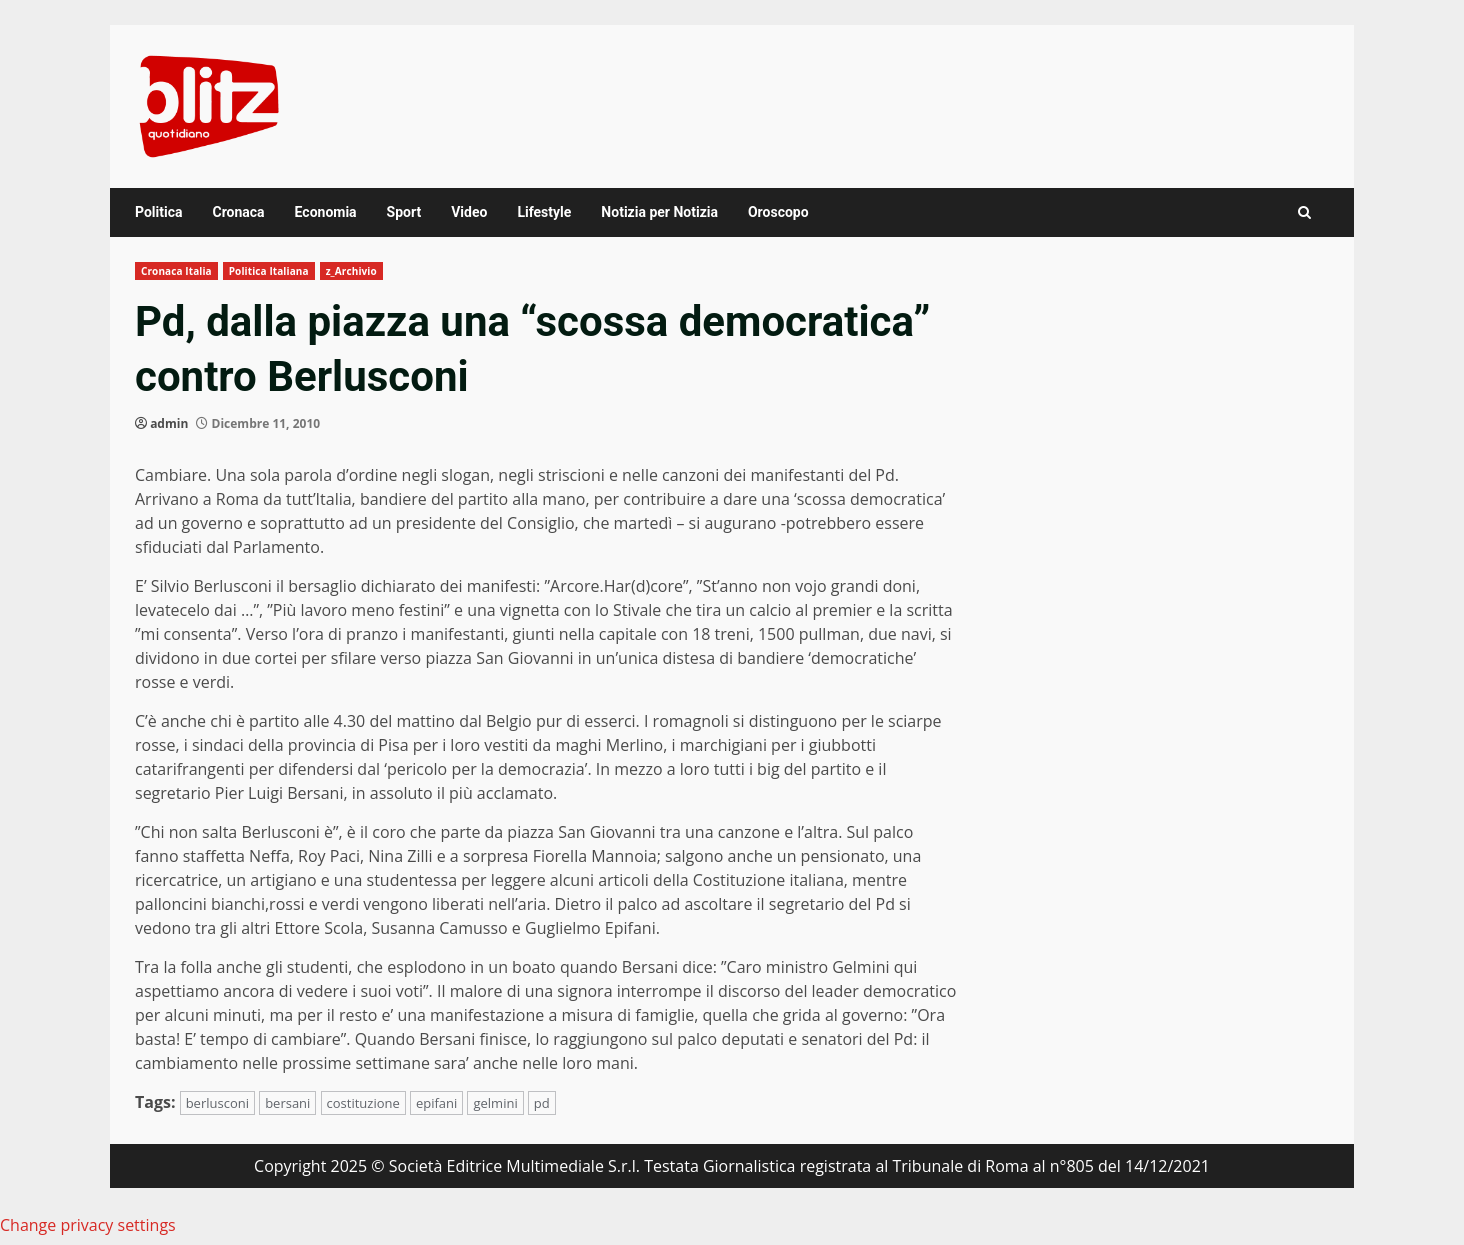 The height and width of the screenshot is (1245, 1464). I want to click on Politica Italiana, so click(269, 271).